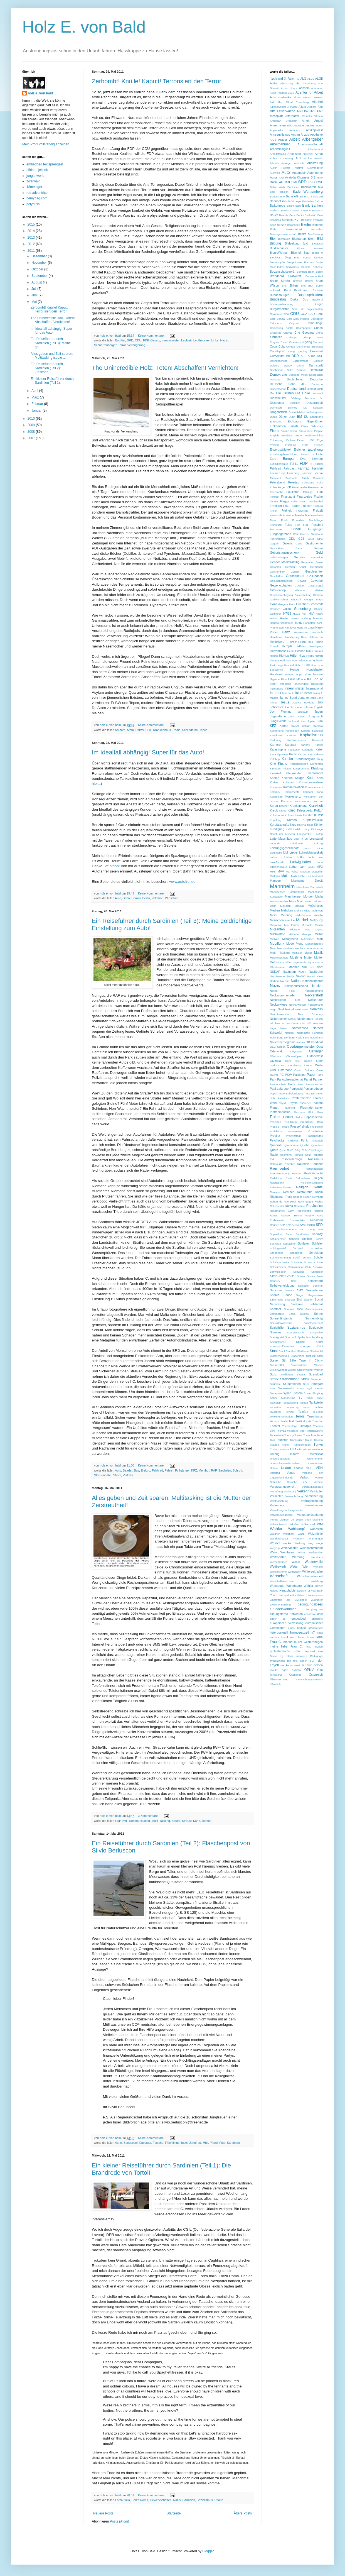 The image size is (345, 2576). I want to click on Muse, so click(308, 952).